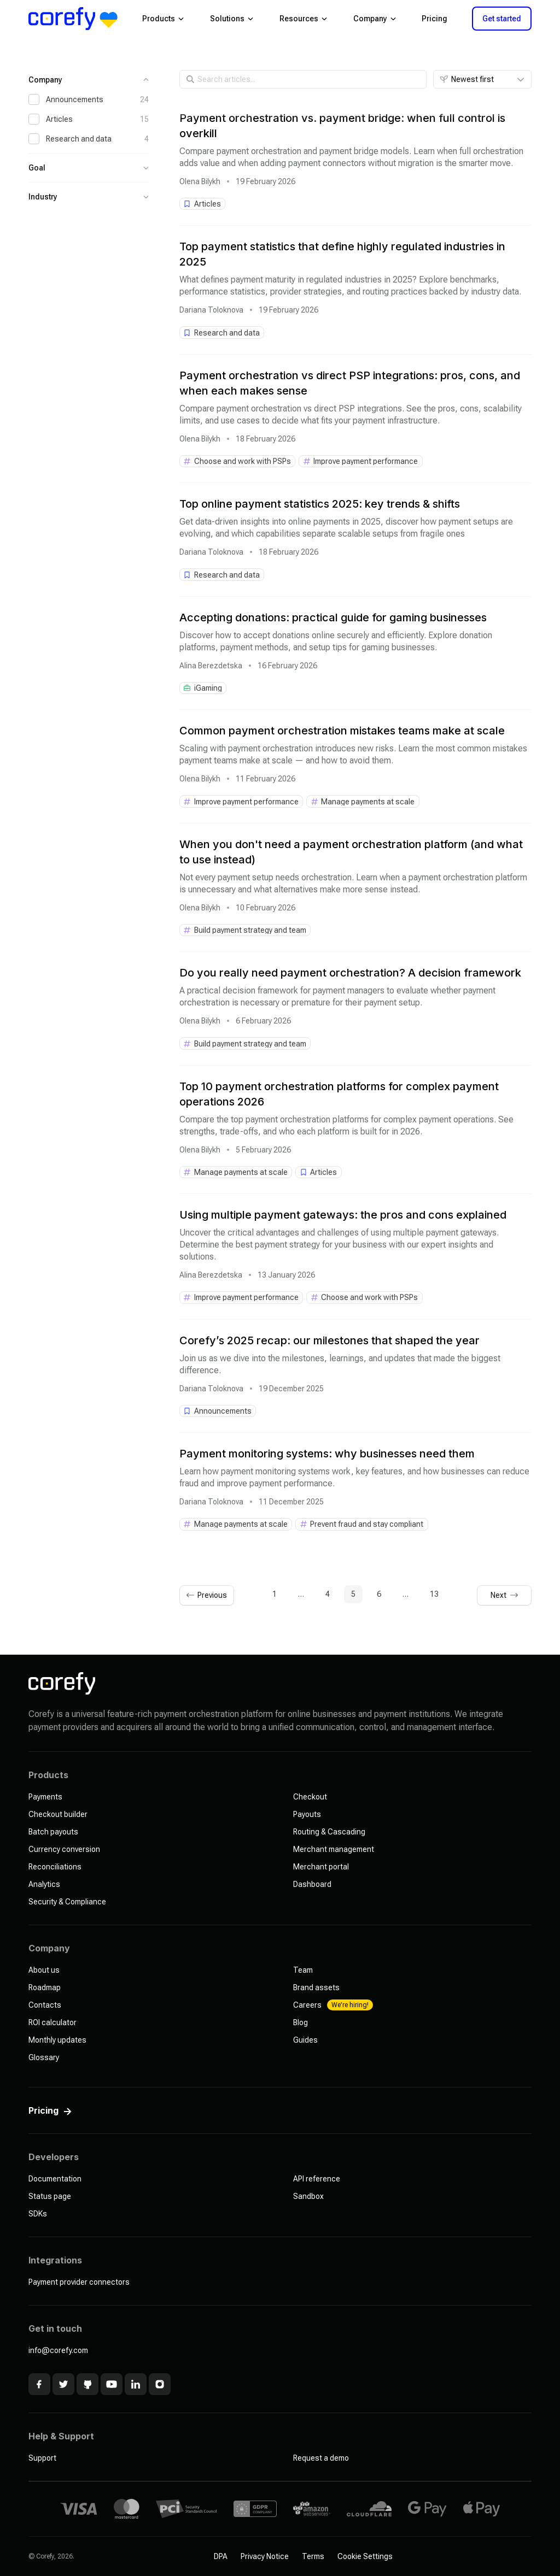  I want to click on Cookie Settings, so click(365, 2556).